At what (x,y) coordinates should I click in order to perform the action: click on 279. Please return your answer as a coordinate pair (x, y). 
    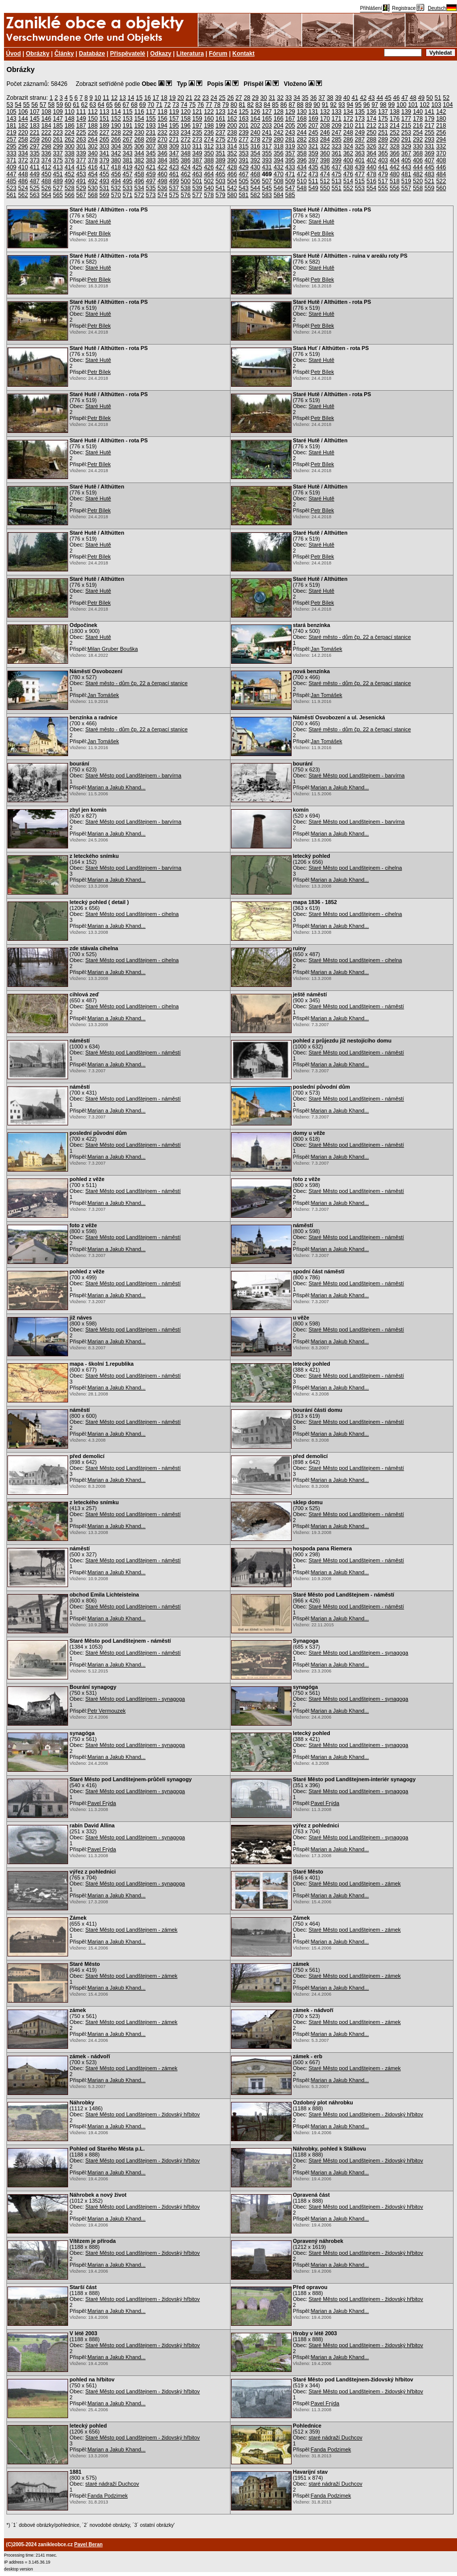
    Looking at the image, I should click on (267, 139).